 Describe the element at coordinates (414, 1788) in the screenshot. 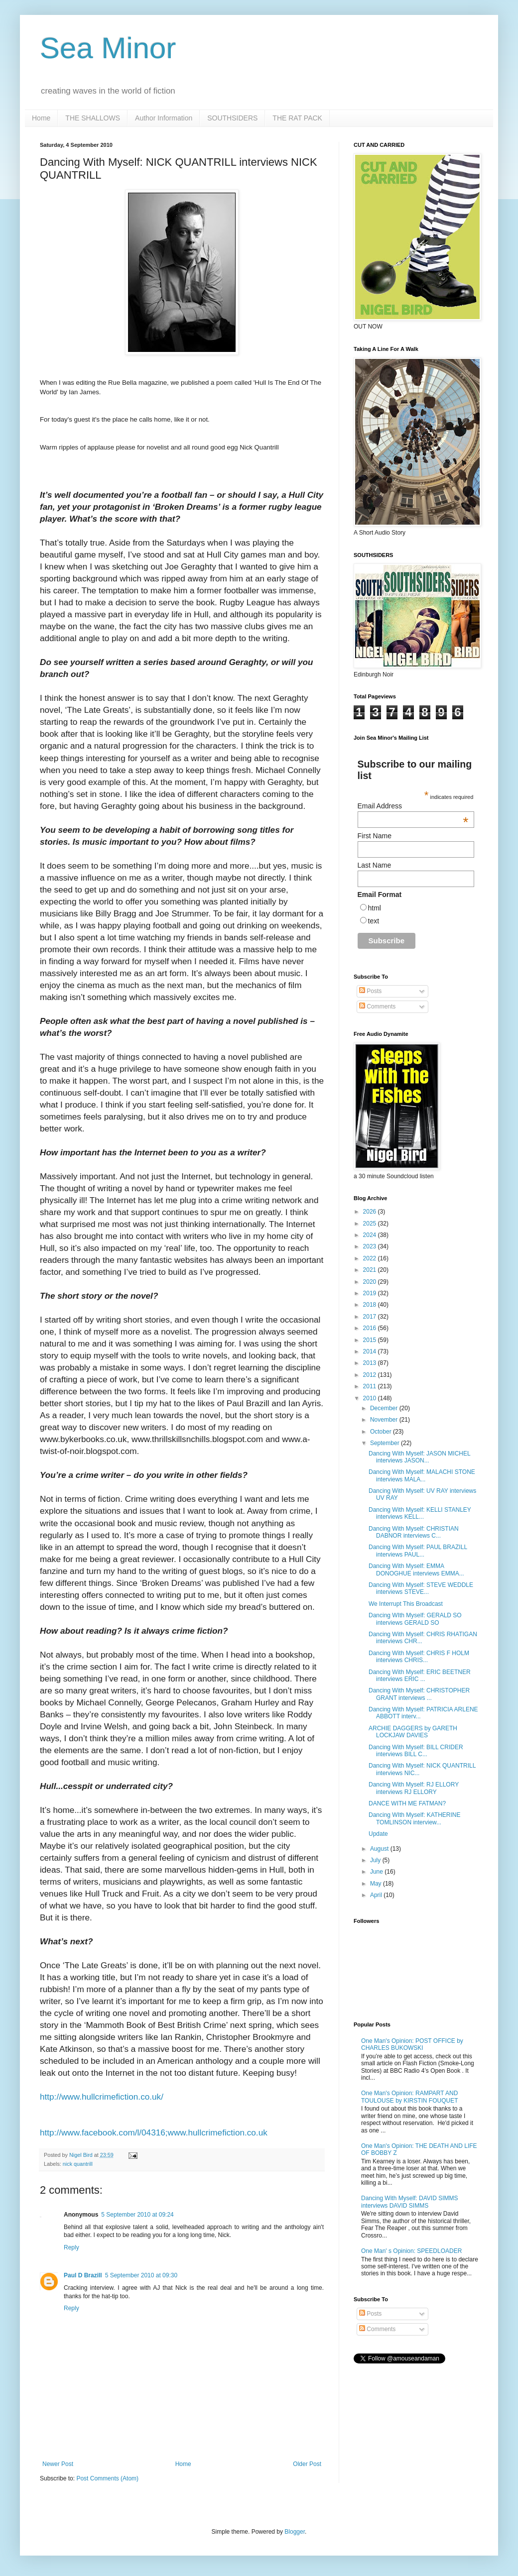

I see `Dancing With Myself: RJ ELLORY interviews RJ ELLORY` at that location.